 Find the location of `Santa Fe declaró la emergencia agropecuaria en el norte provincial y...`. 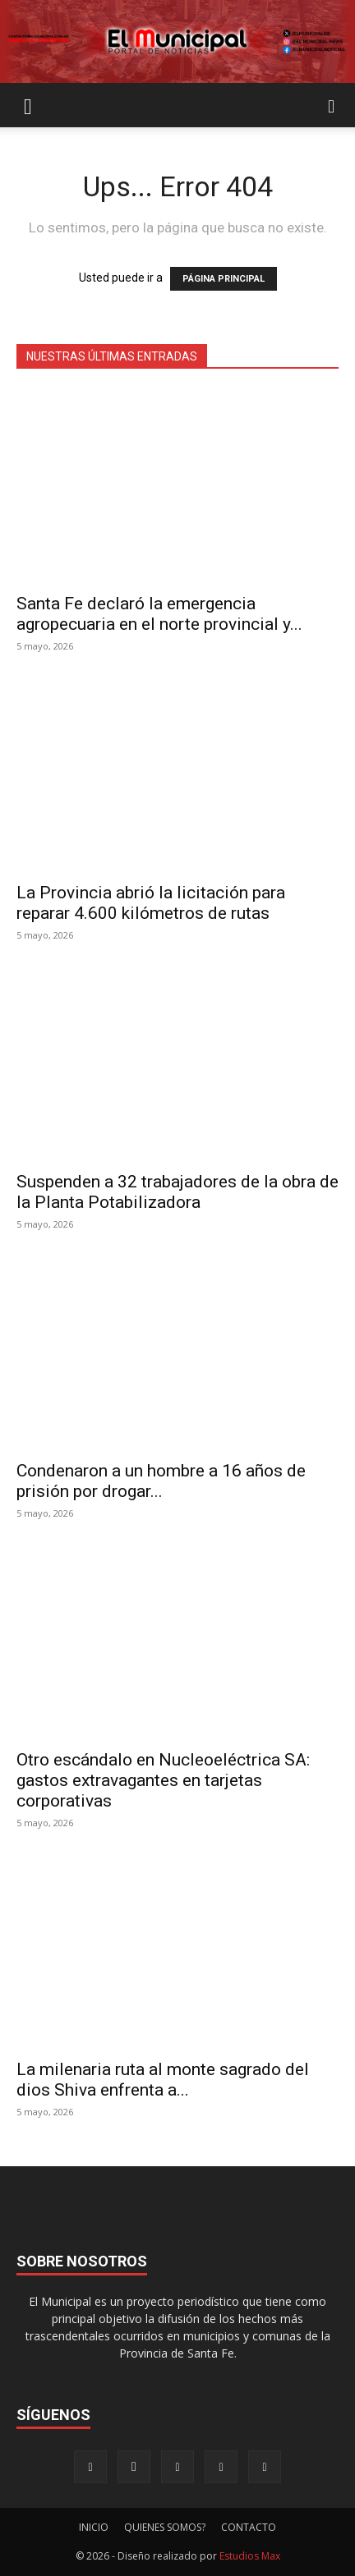

Santa Fe declaró la emergencia agropecuaria en el norte provincial y... is located at coordinates (159, 614).